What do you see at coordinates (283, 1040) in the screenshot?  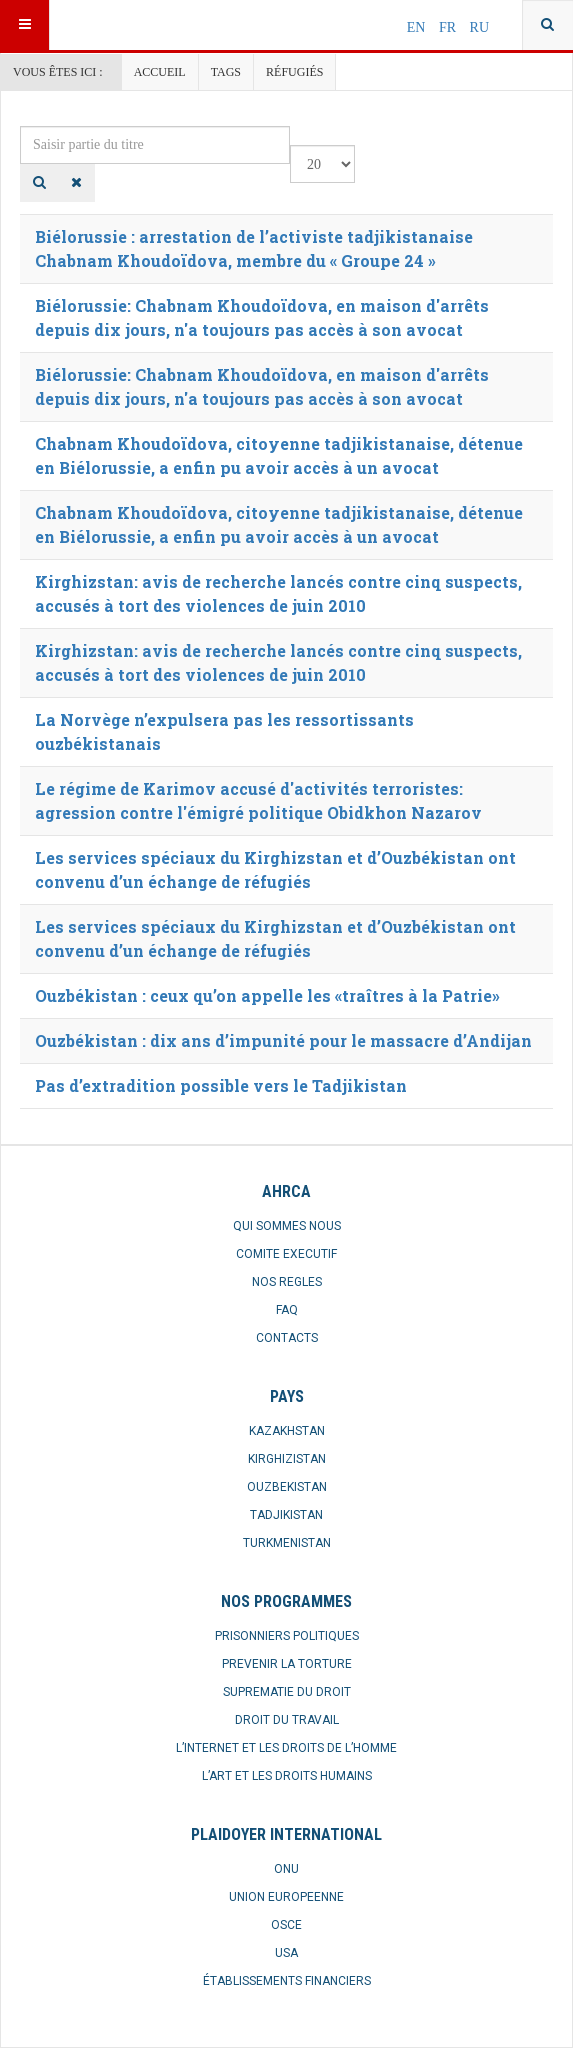 I see `Ouzbékistan : dix ans d’impunité pour le massacre d’Andijan` at bounding box center [283, 1040].